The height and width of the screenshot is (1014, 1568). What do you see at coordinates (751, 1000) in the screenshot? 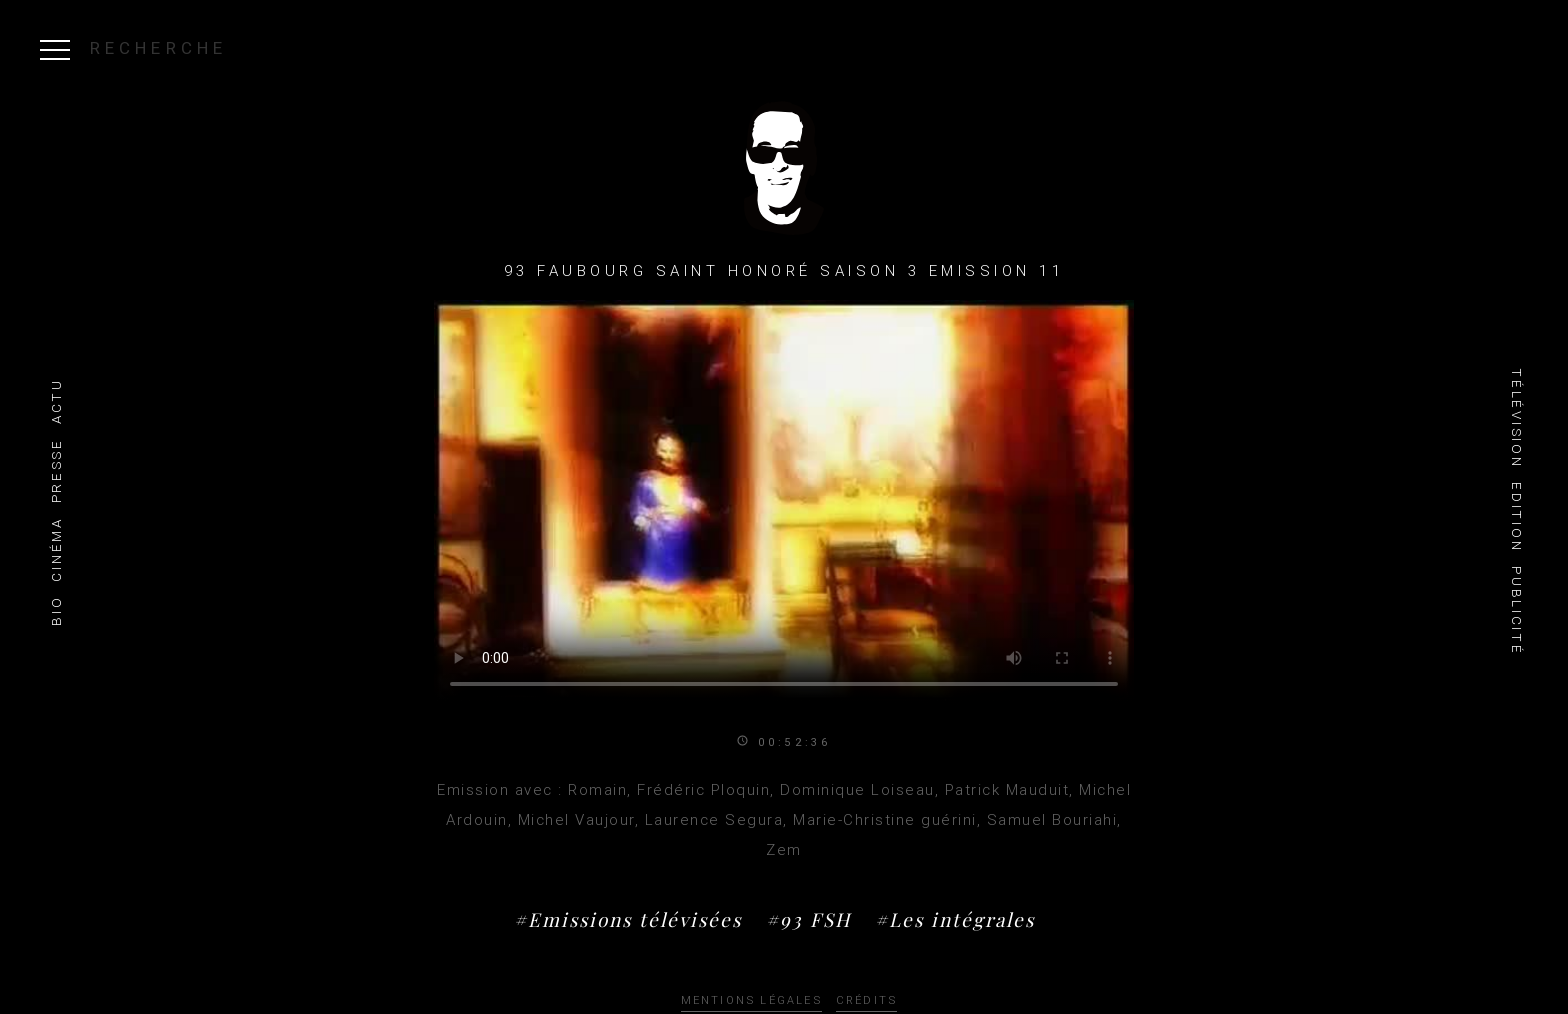
I see `Mentions légales` at bounding box center [751, 1000].